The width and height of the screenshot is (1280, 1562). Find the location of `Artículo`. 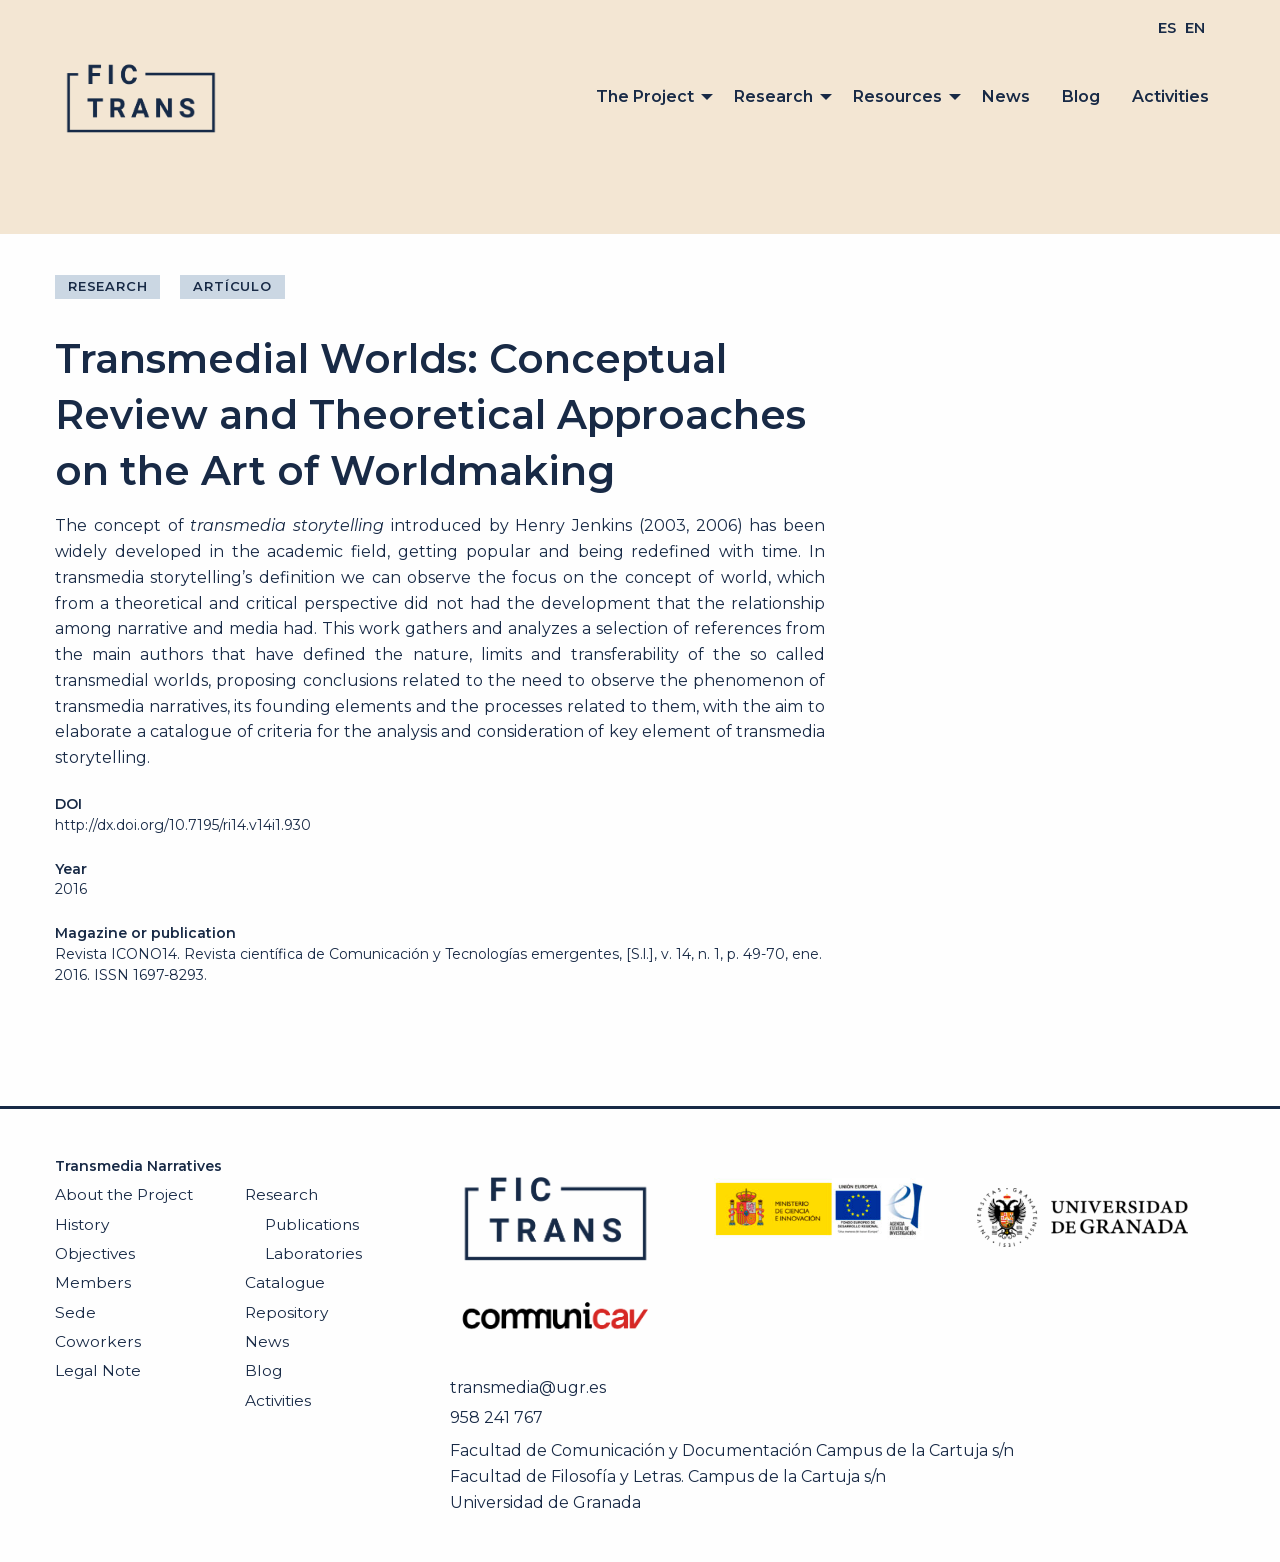

Artículo is located at coordinates (232, 286).